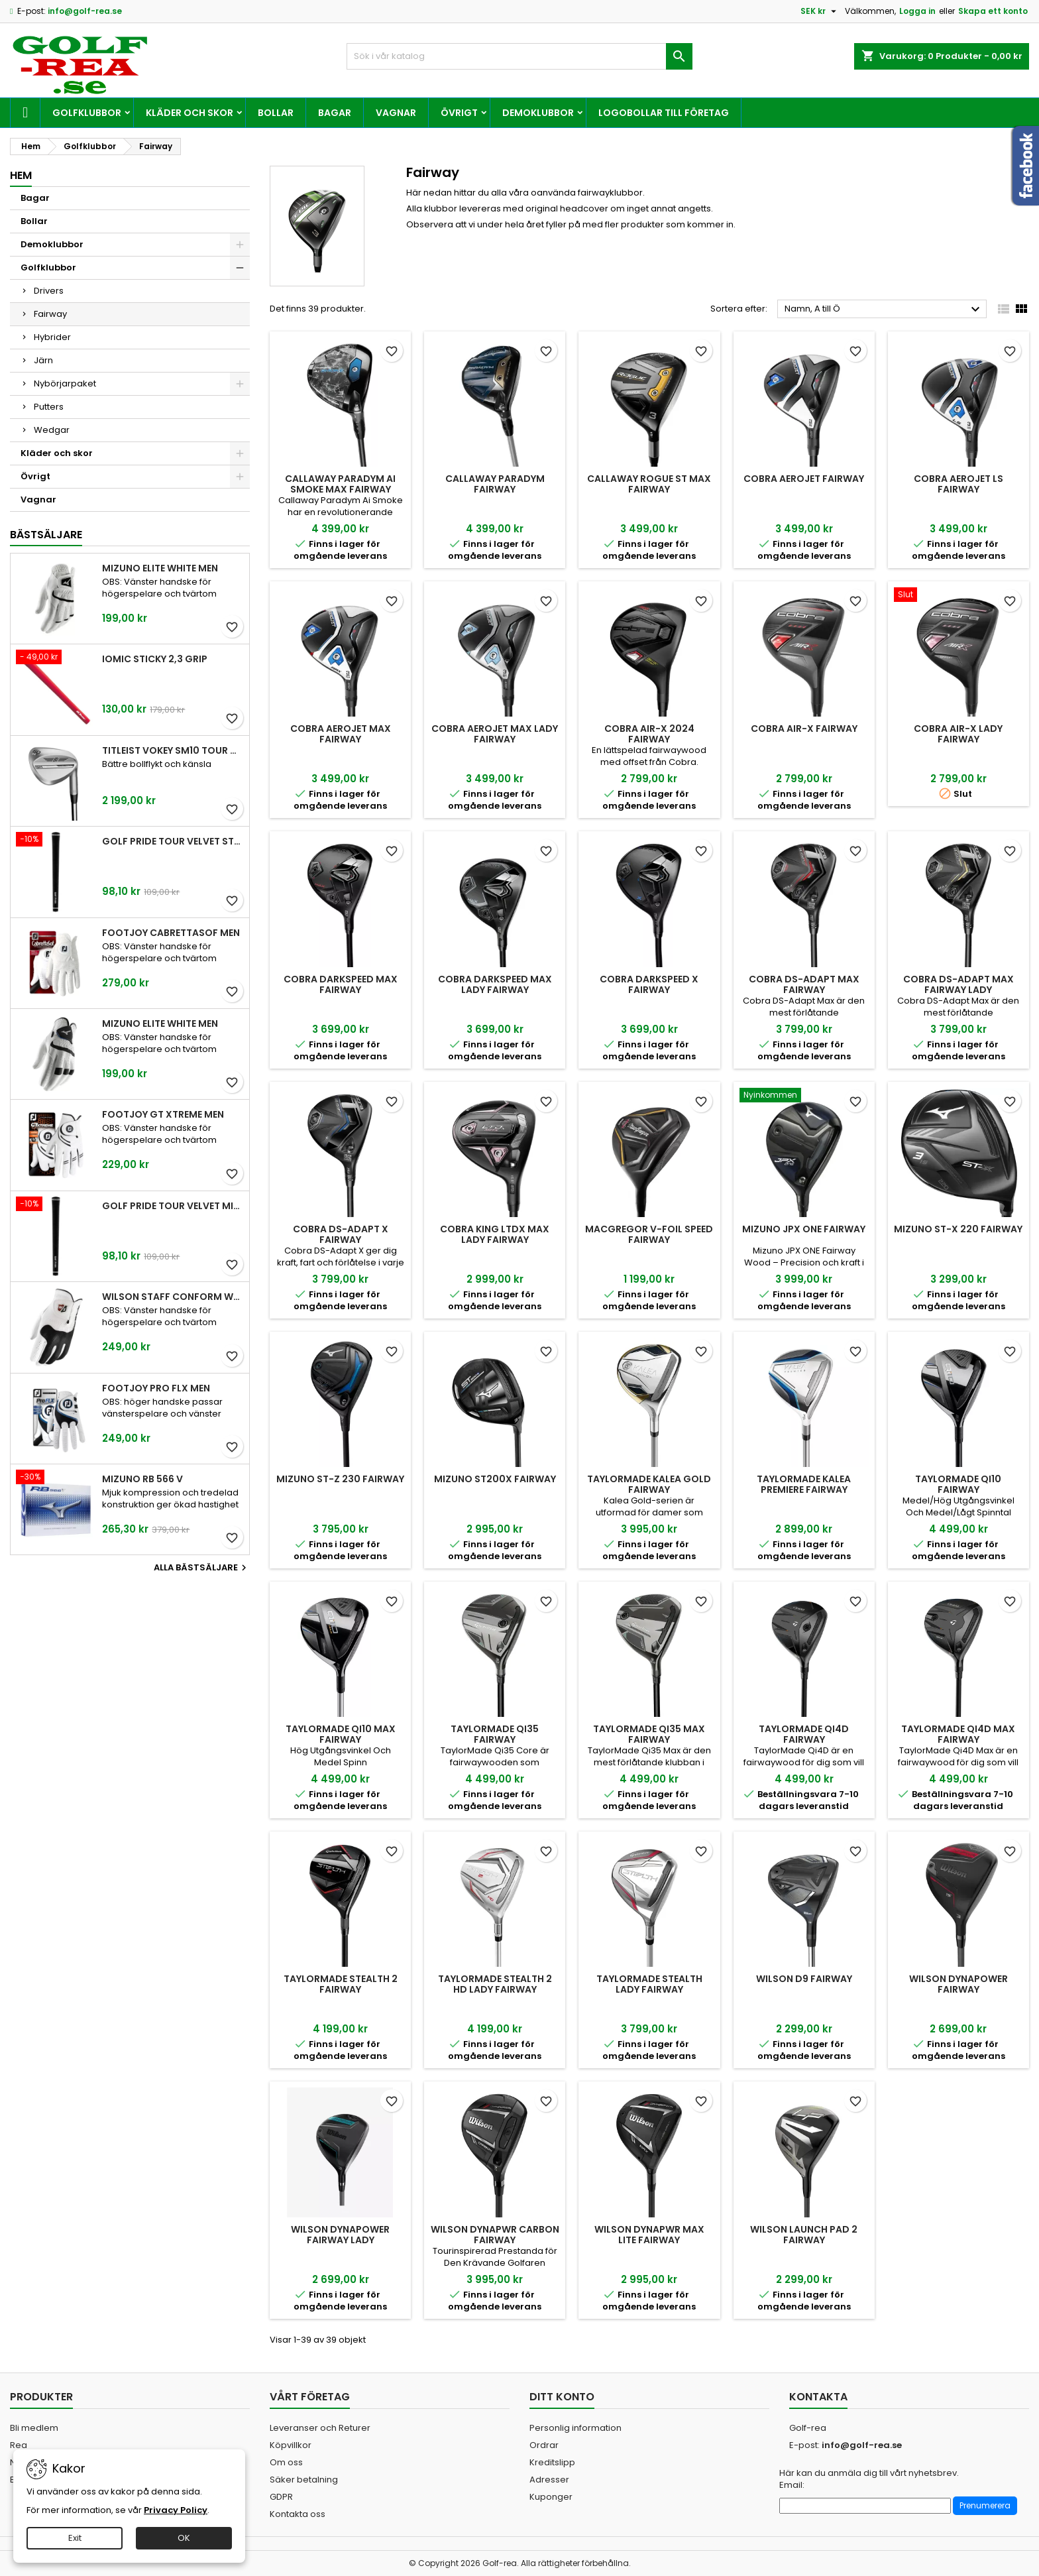  Describe the element at coordinates (544, 2445) in the screenshot. I see `Ordrar` at that location.